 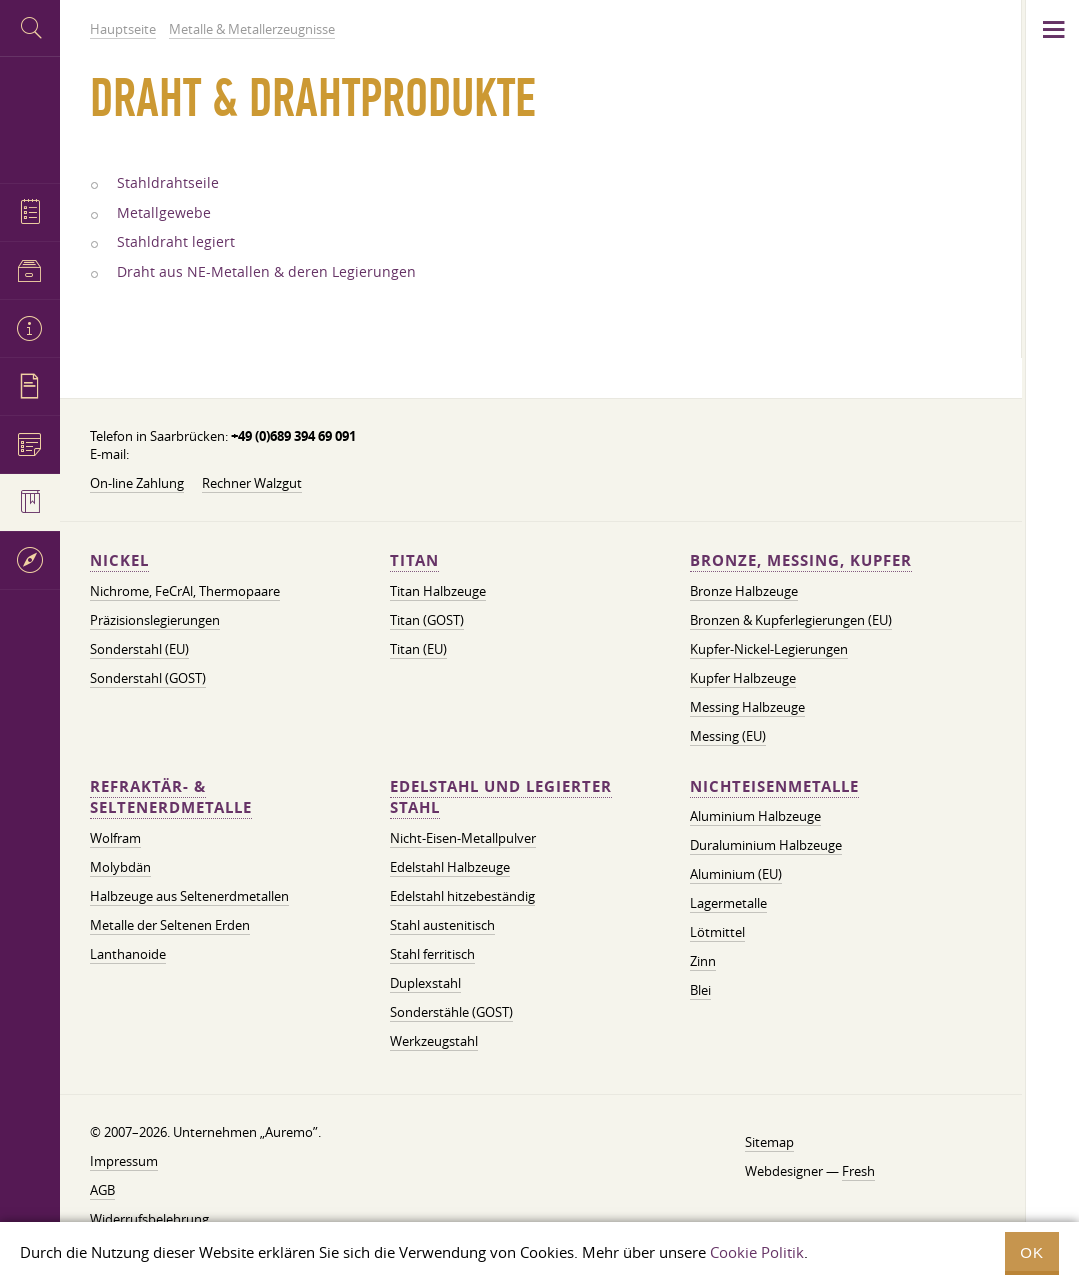 What do you see at coordinates (176, 242) in the screenshot?
I see `Stahldraht legiert` at bounding box center [176, 242].